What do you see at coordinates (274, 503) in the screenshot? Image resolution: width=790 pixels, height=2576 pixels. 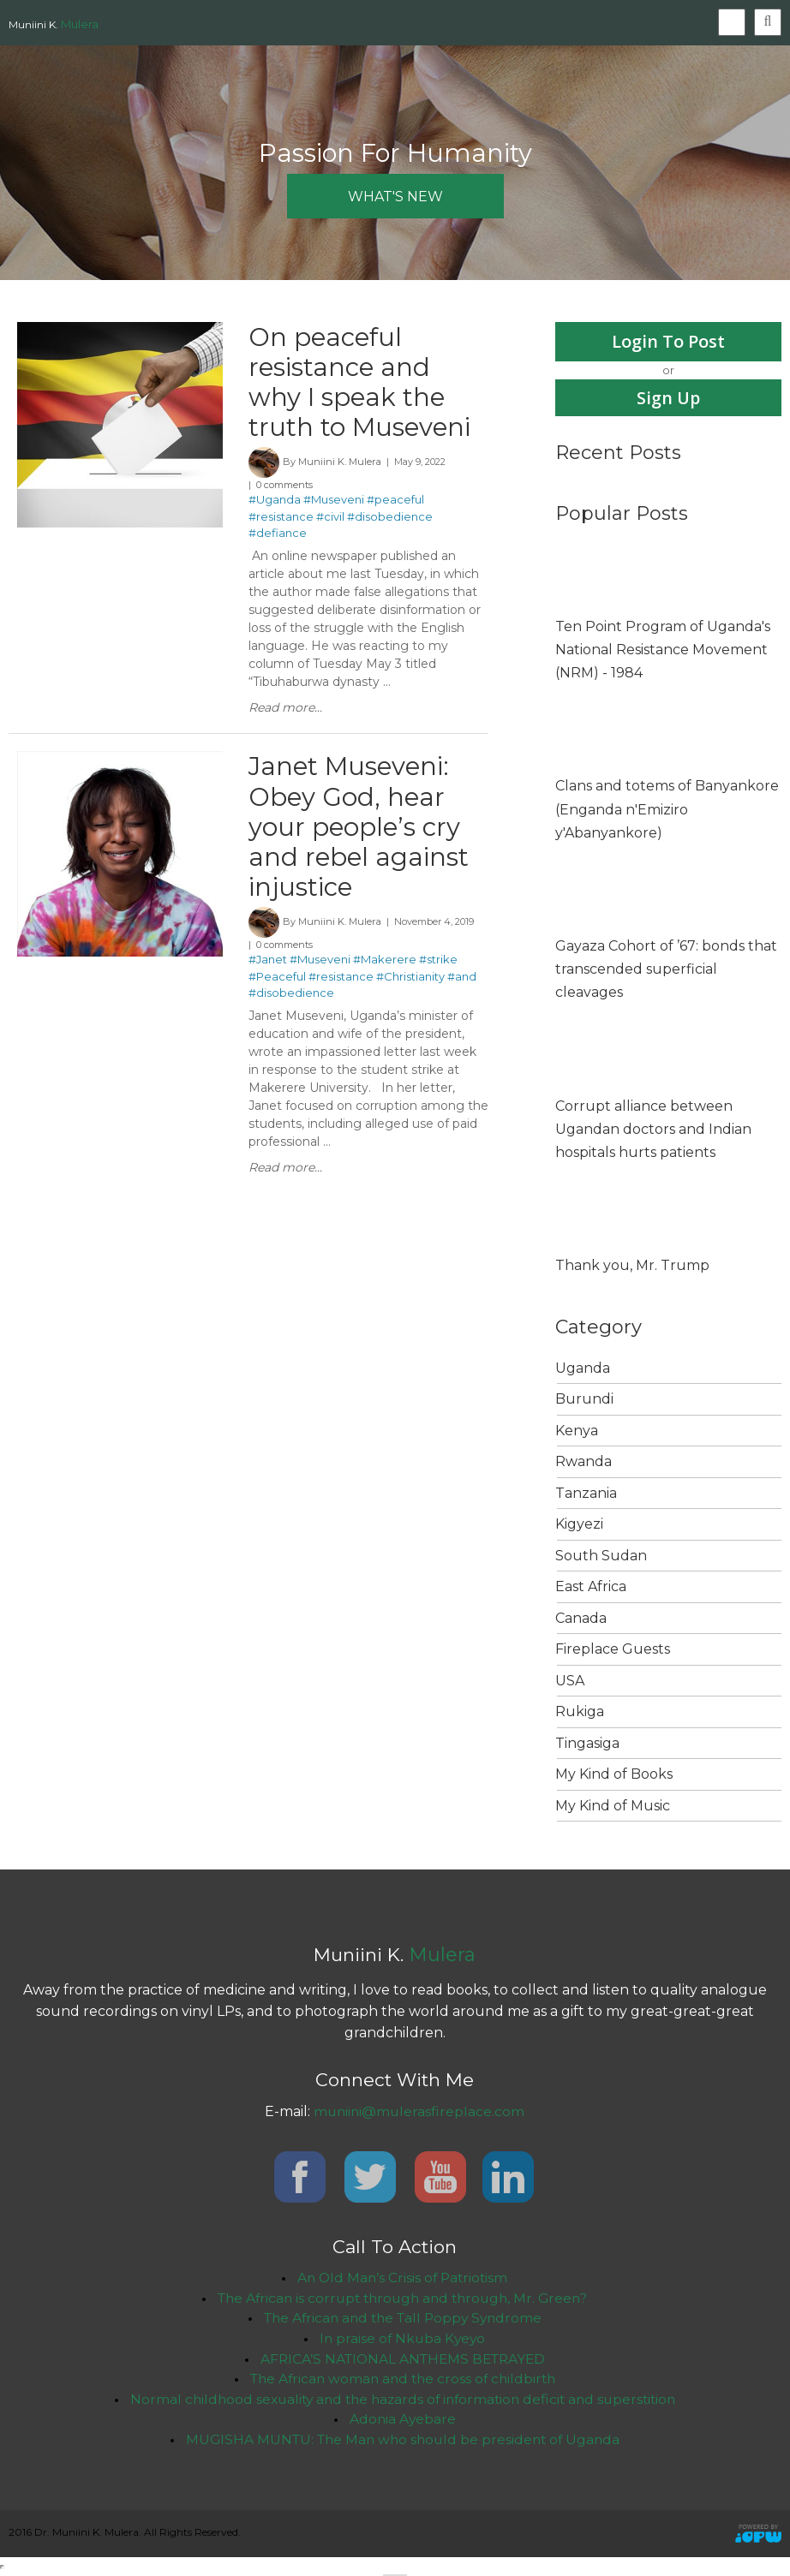 I see `#Uganda` at bounding box center [274, 503].